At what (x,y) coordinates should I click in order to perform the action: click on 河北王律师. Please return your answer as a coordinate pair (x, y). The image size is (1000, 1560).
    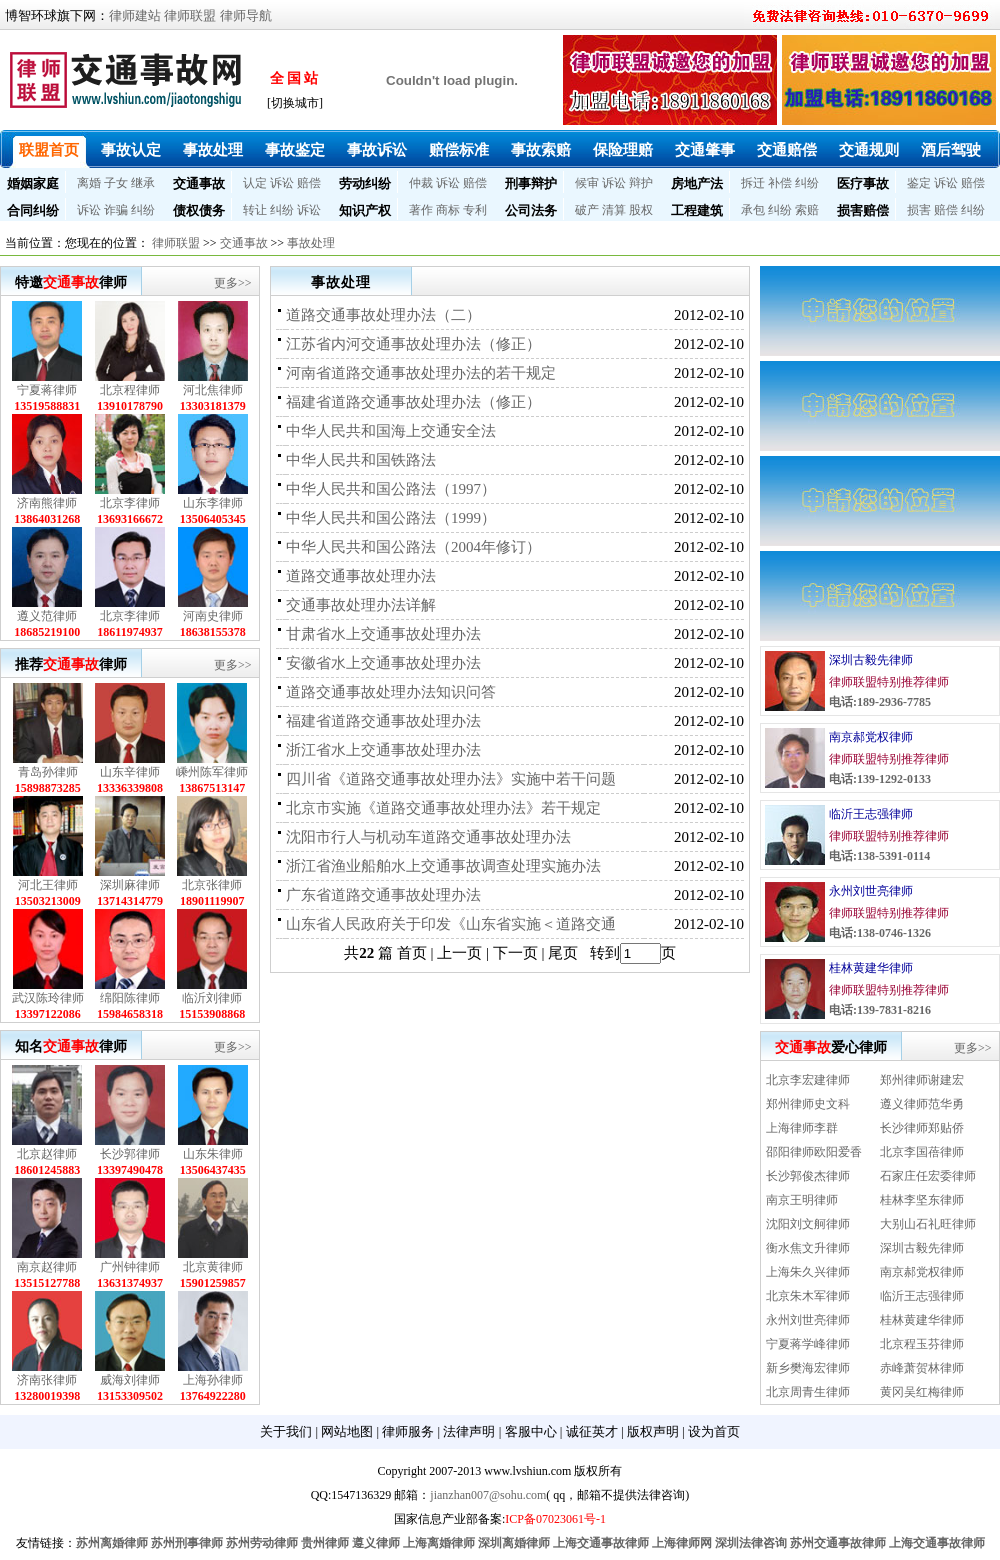
    Looking at the image, I should click on (48, 885).